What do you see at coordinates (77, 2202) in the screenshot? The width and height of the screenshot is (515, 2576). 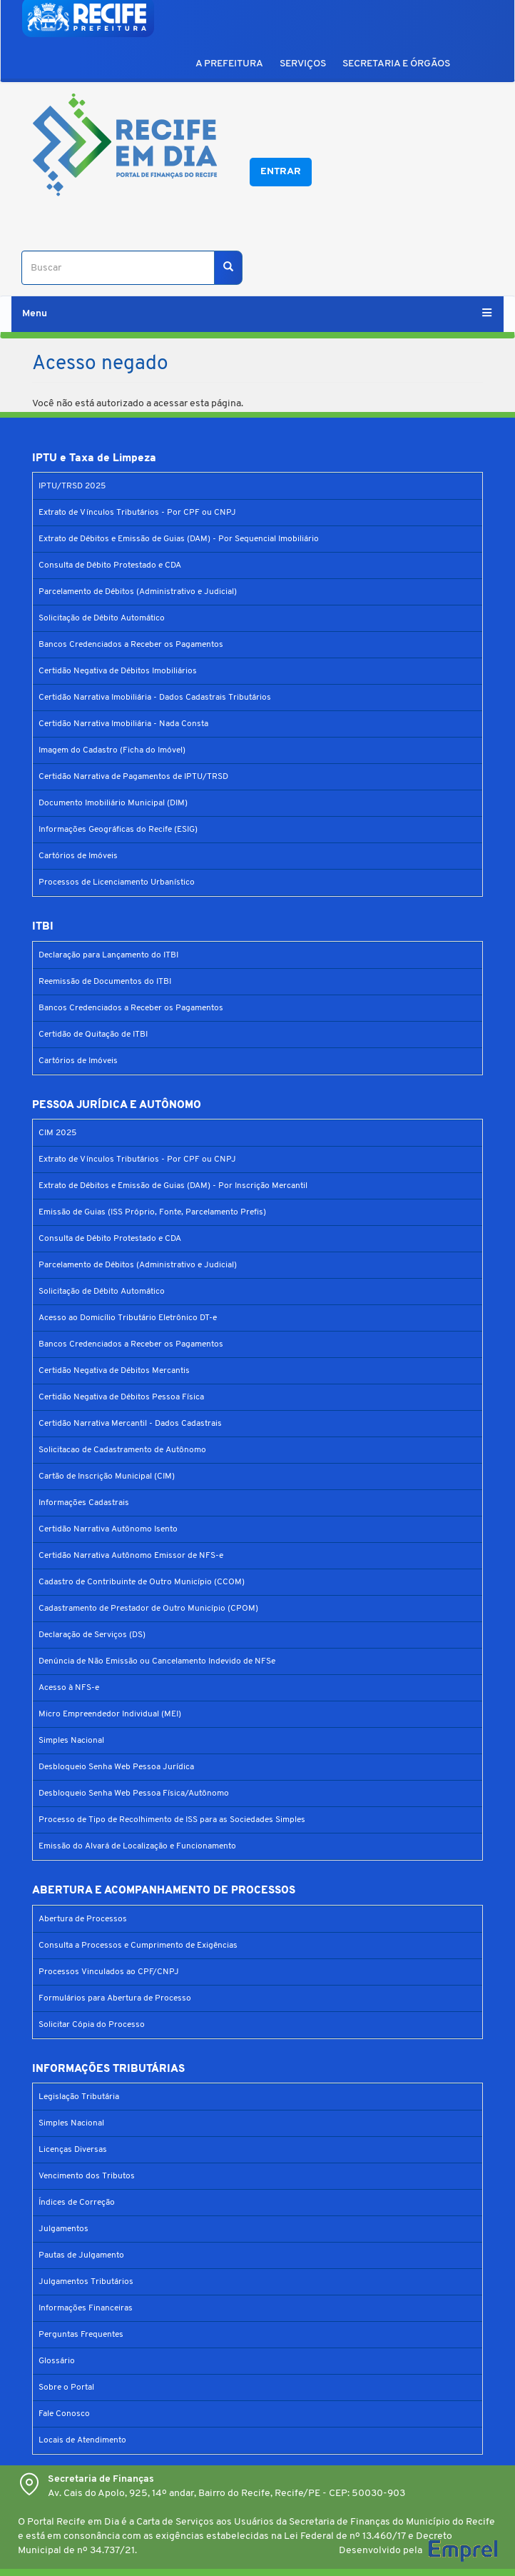 I see `Índices de Correção` at bounding box center [77, 2202].